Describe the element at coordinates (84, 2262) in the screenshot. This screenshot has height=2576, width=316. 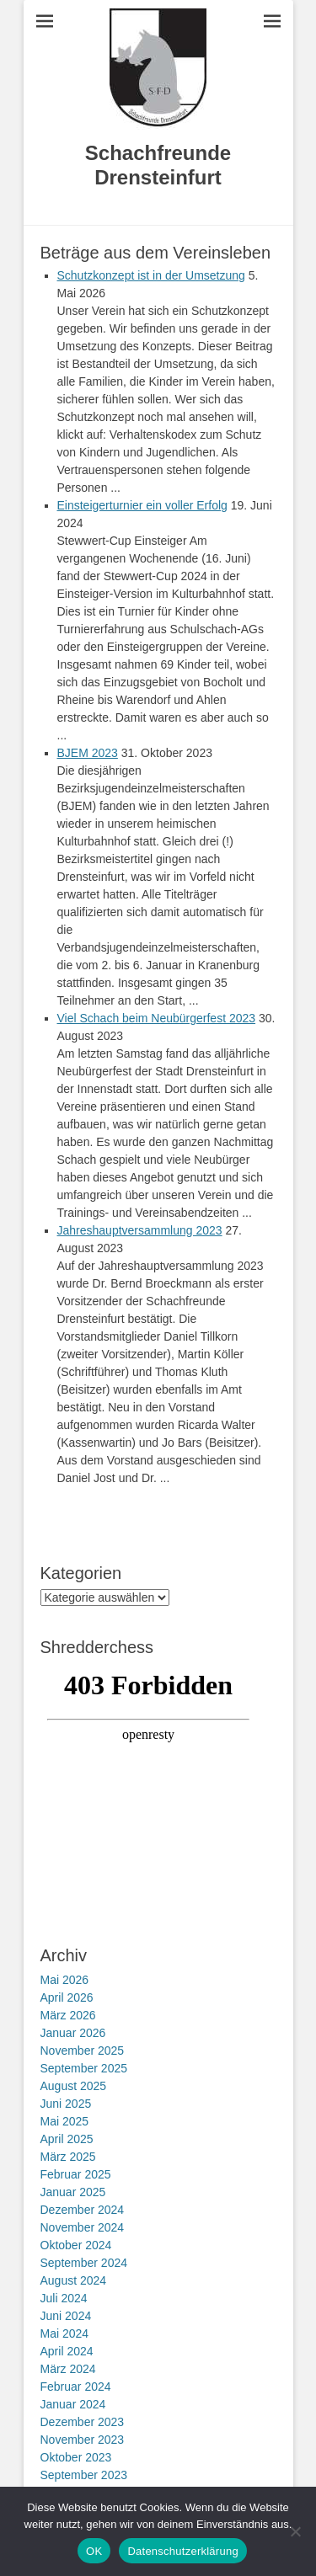
I see `September 2024` at that location.